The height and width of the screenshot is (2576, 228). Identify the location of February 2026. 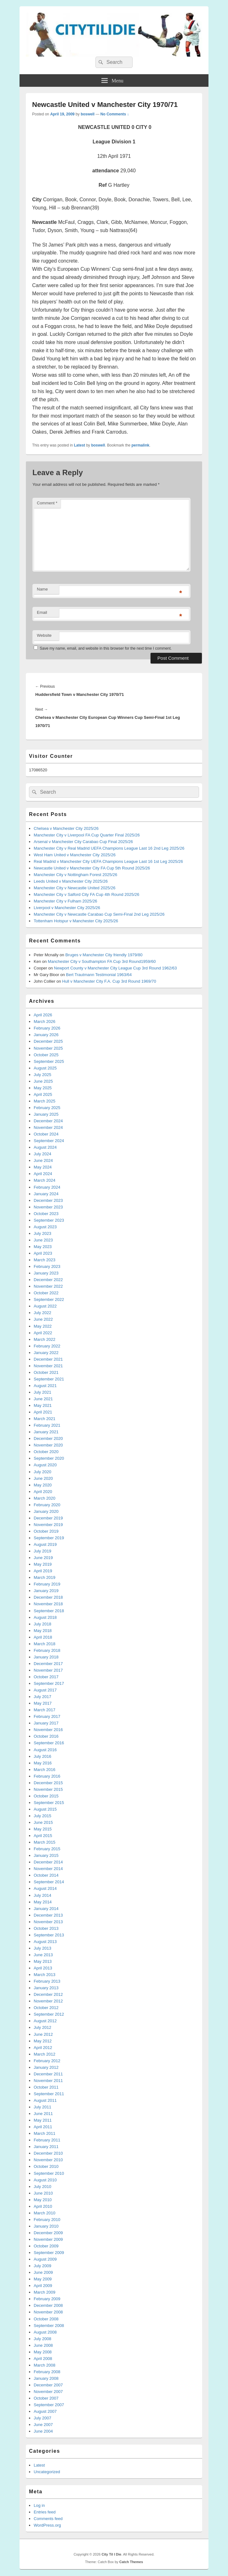
(47, 1028).